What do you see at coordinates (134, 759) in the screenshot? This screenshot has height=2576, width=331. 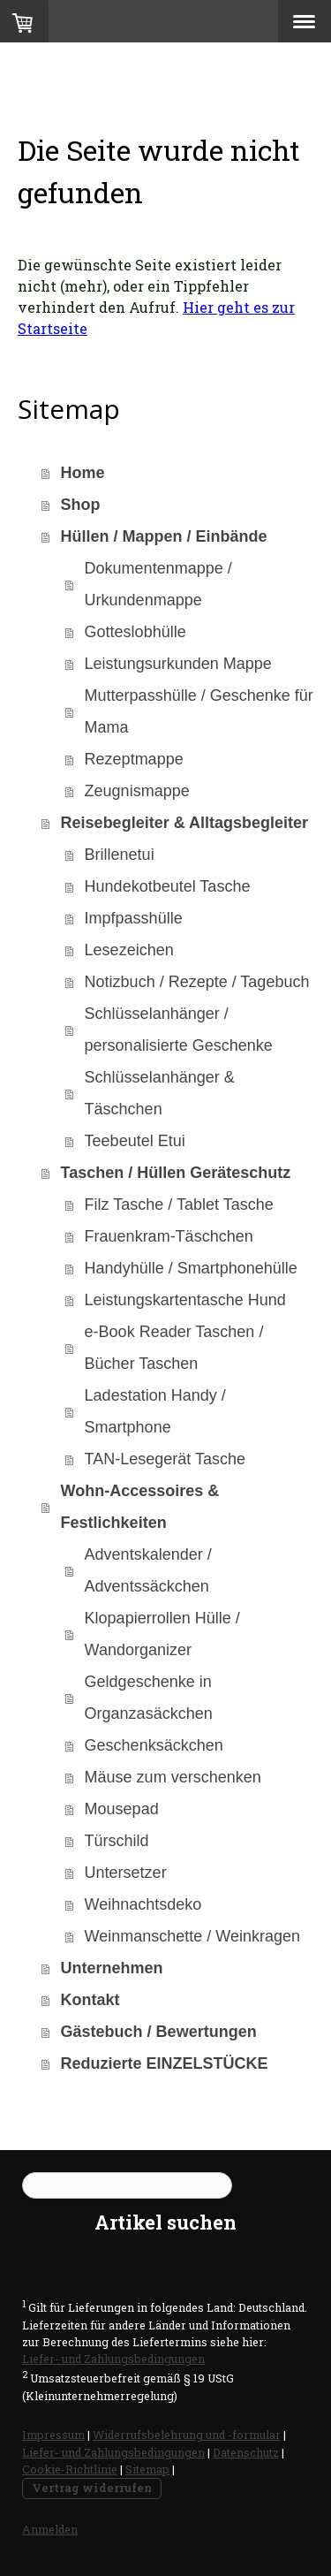 I see `Rezeptmappe` at bounding box center [134, 759].